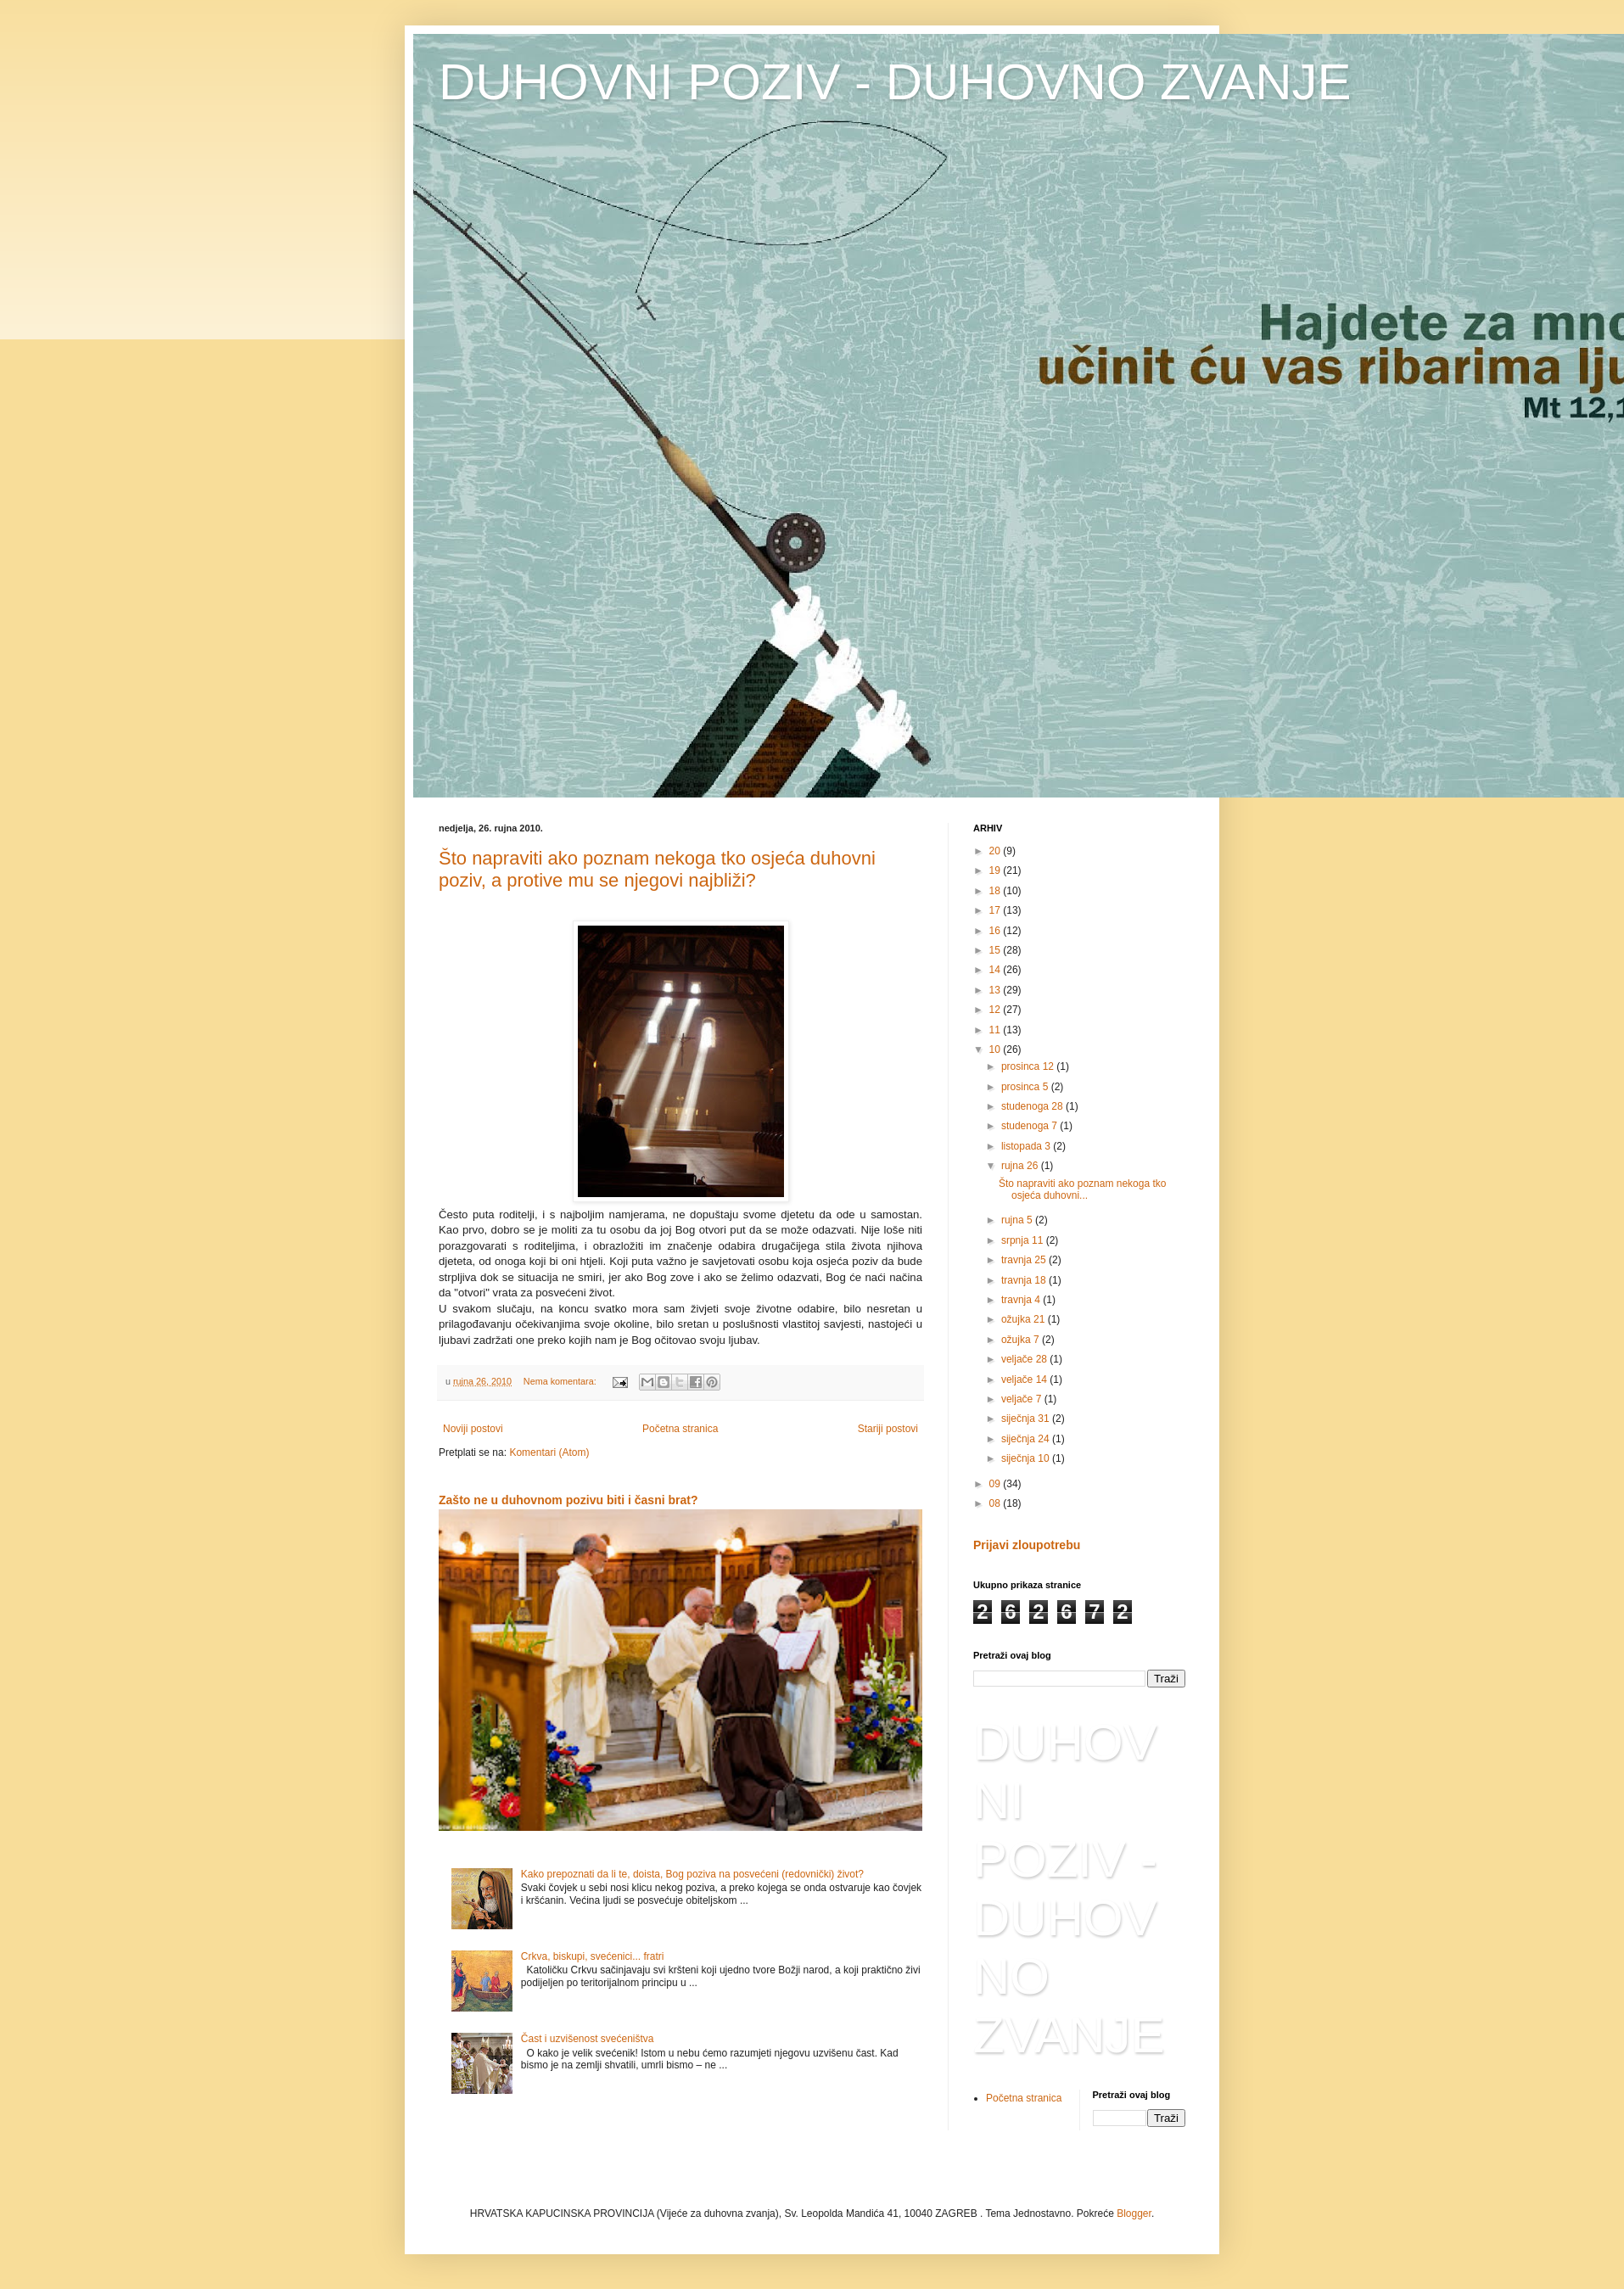  I want to click on siječnja 10, so click(1026, 1458).